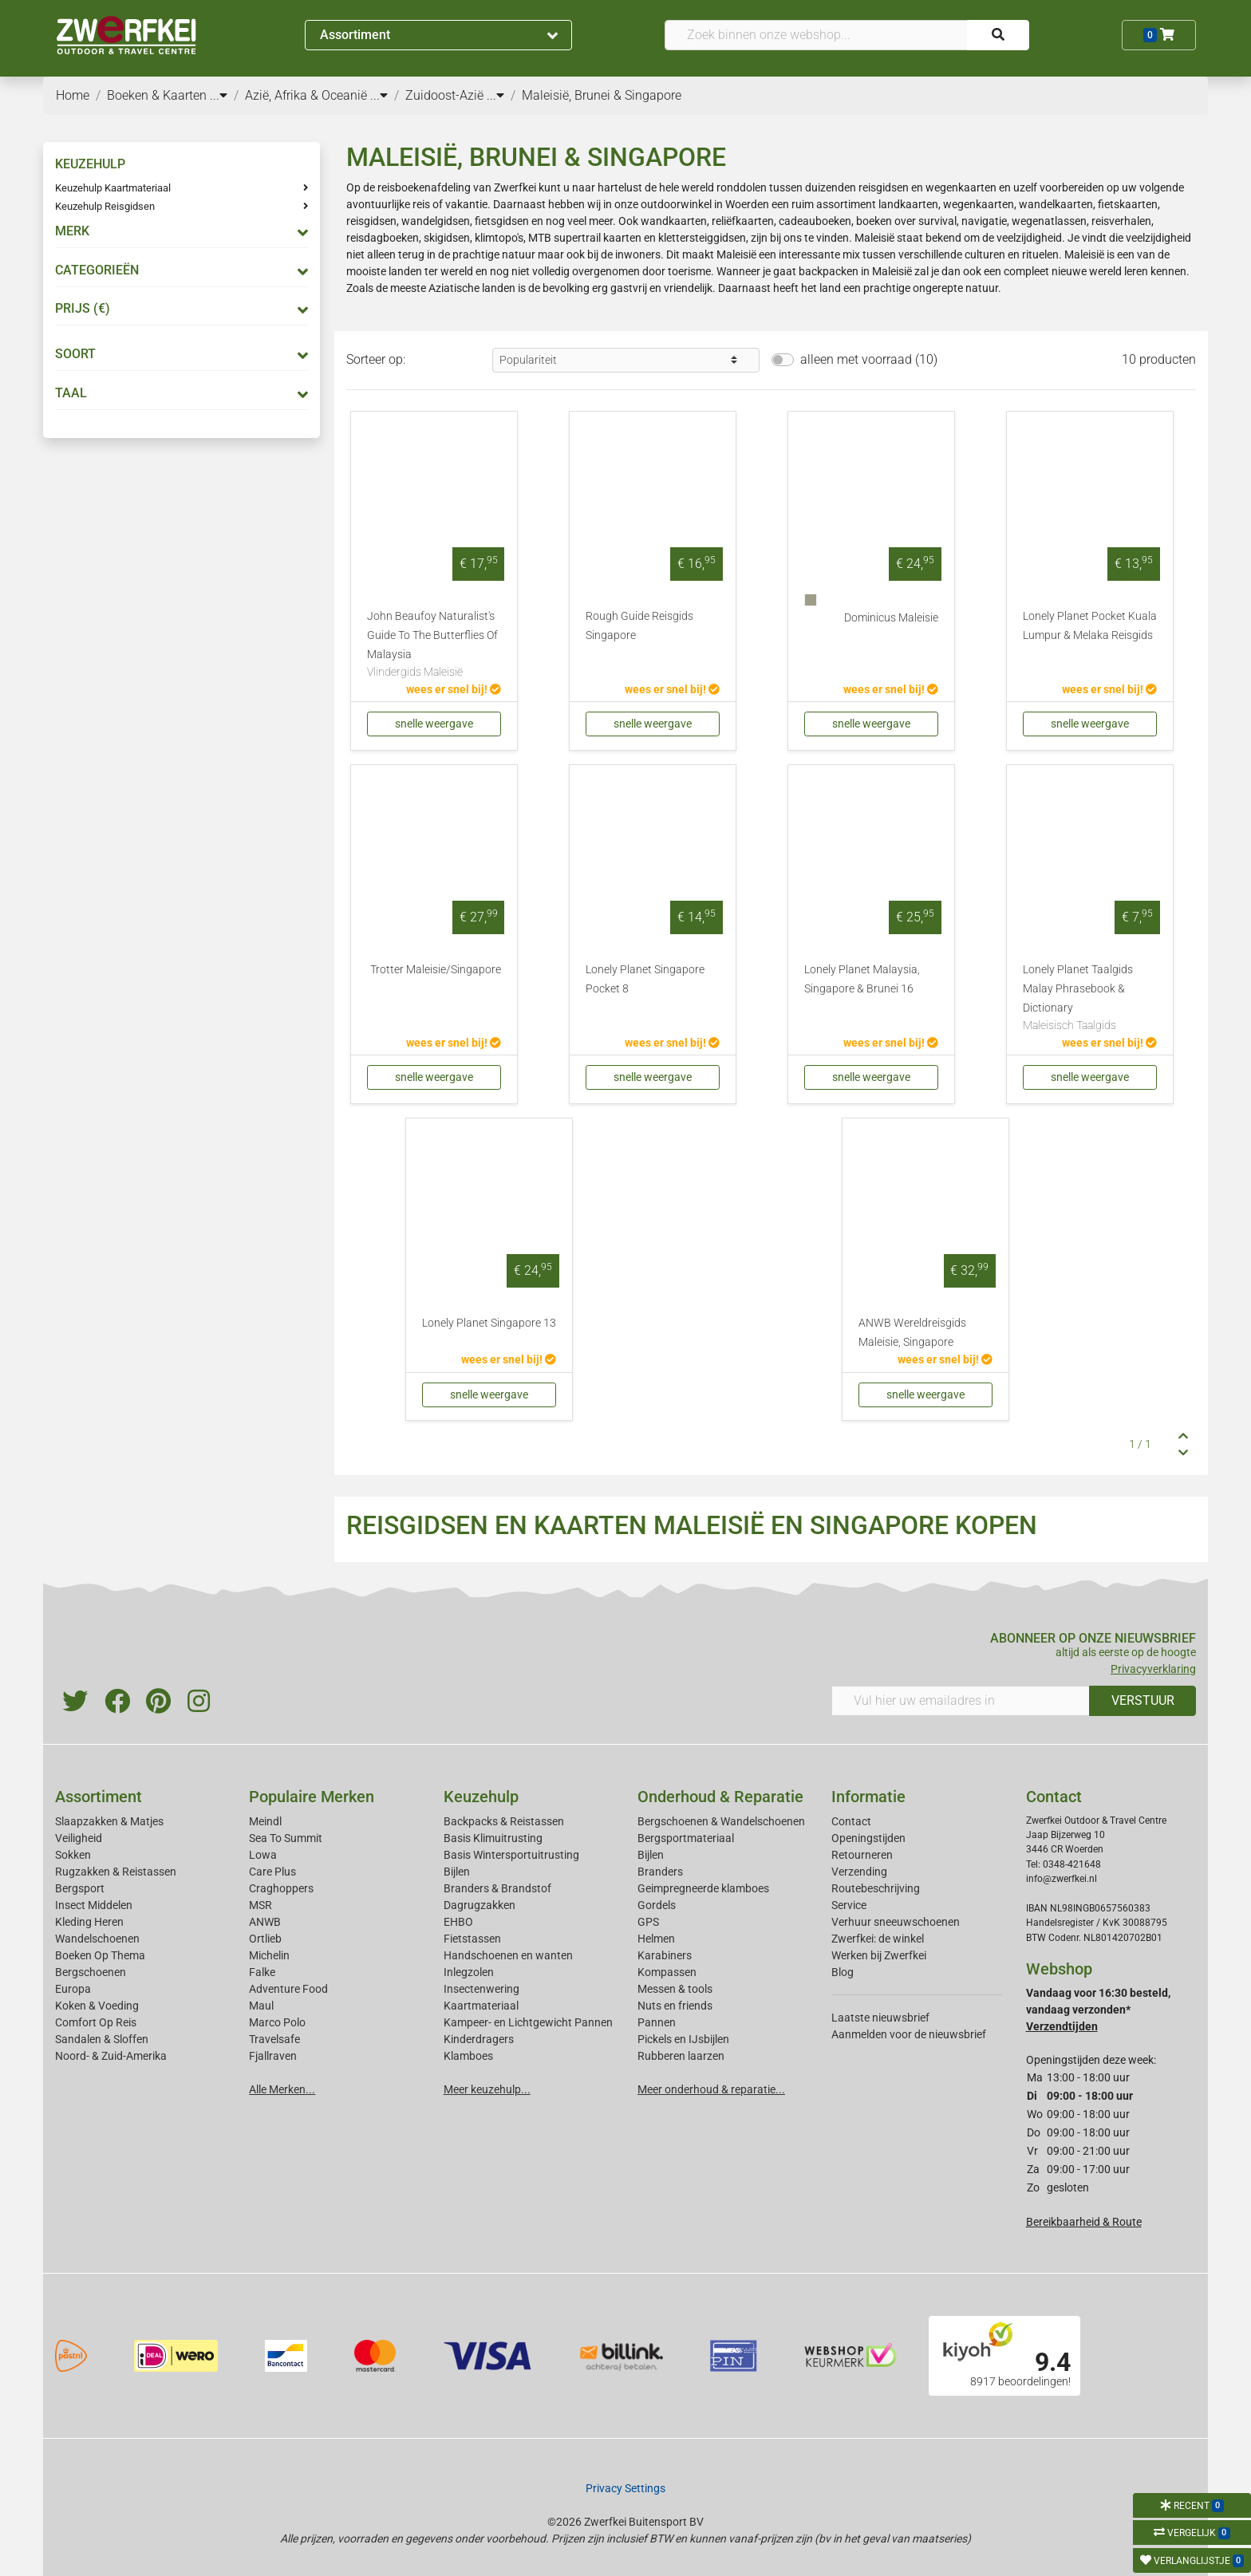 This screenshot has width=1251, height=2576. I want to click on Fietstassen, so click(472, 1938).